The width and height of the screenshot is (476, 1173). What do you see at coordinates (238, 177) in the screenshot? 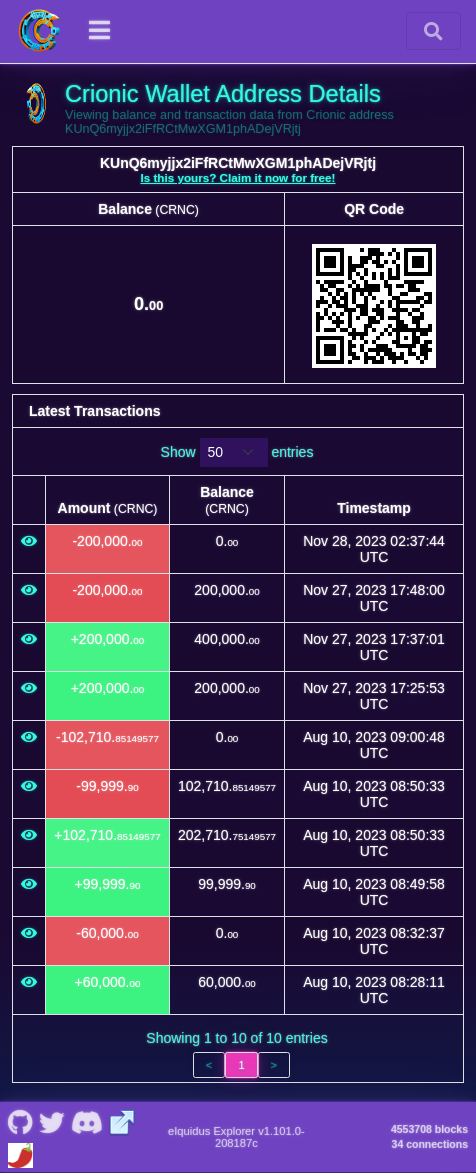
I see `Is this yours? Claim it now for free!` at bounding box center [238, 177].